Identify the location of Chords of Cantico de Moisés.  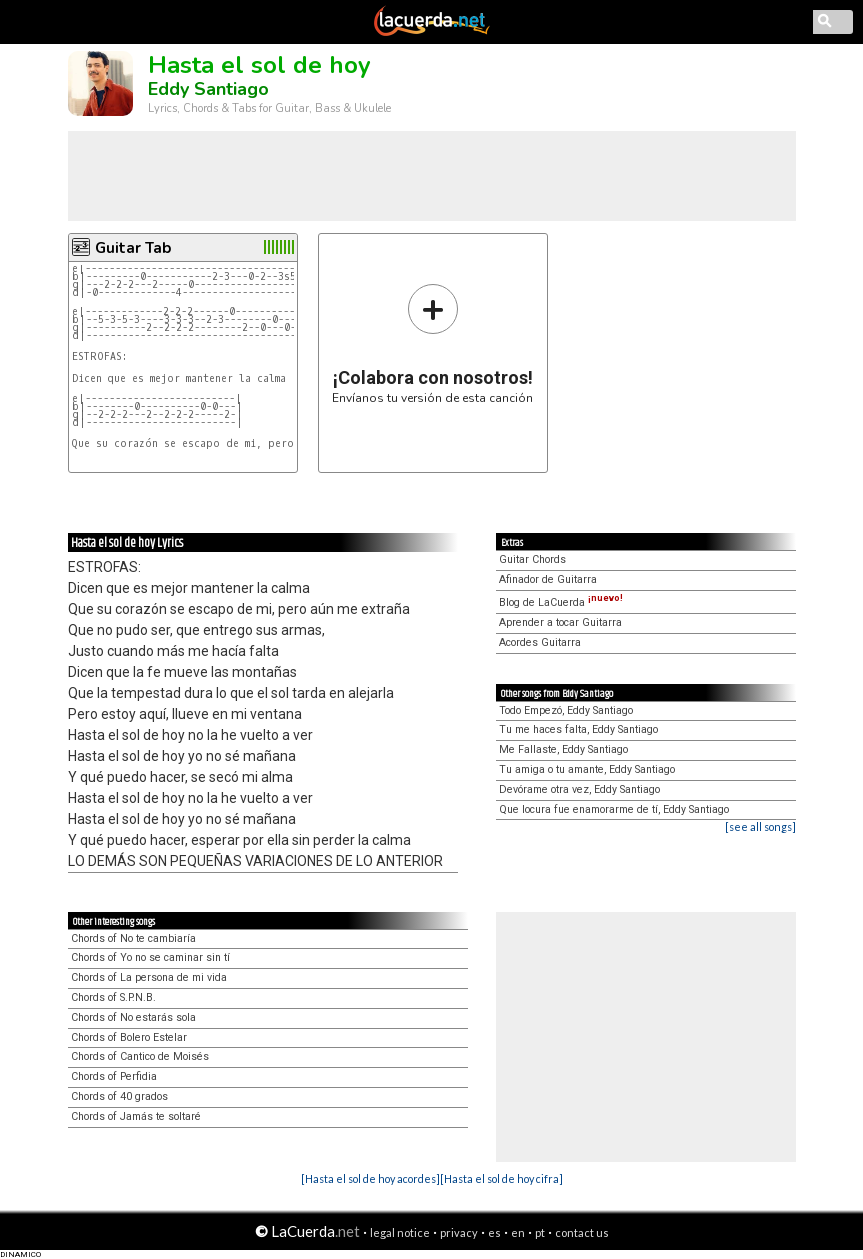
(140, 1056).